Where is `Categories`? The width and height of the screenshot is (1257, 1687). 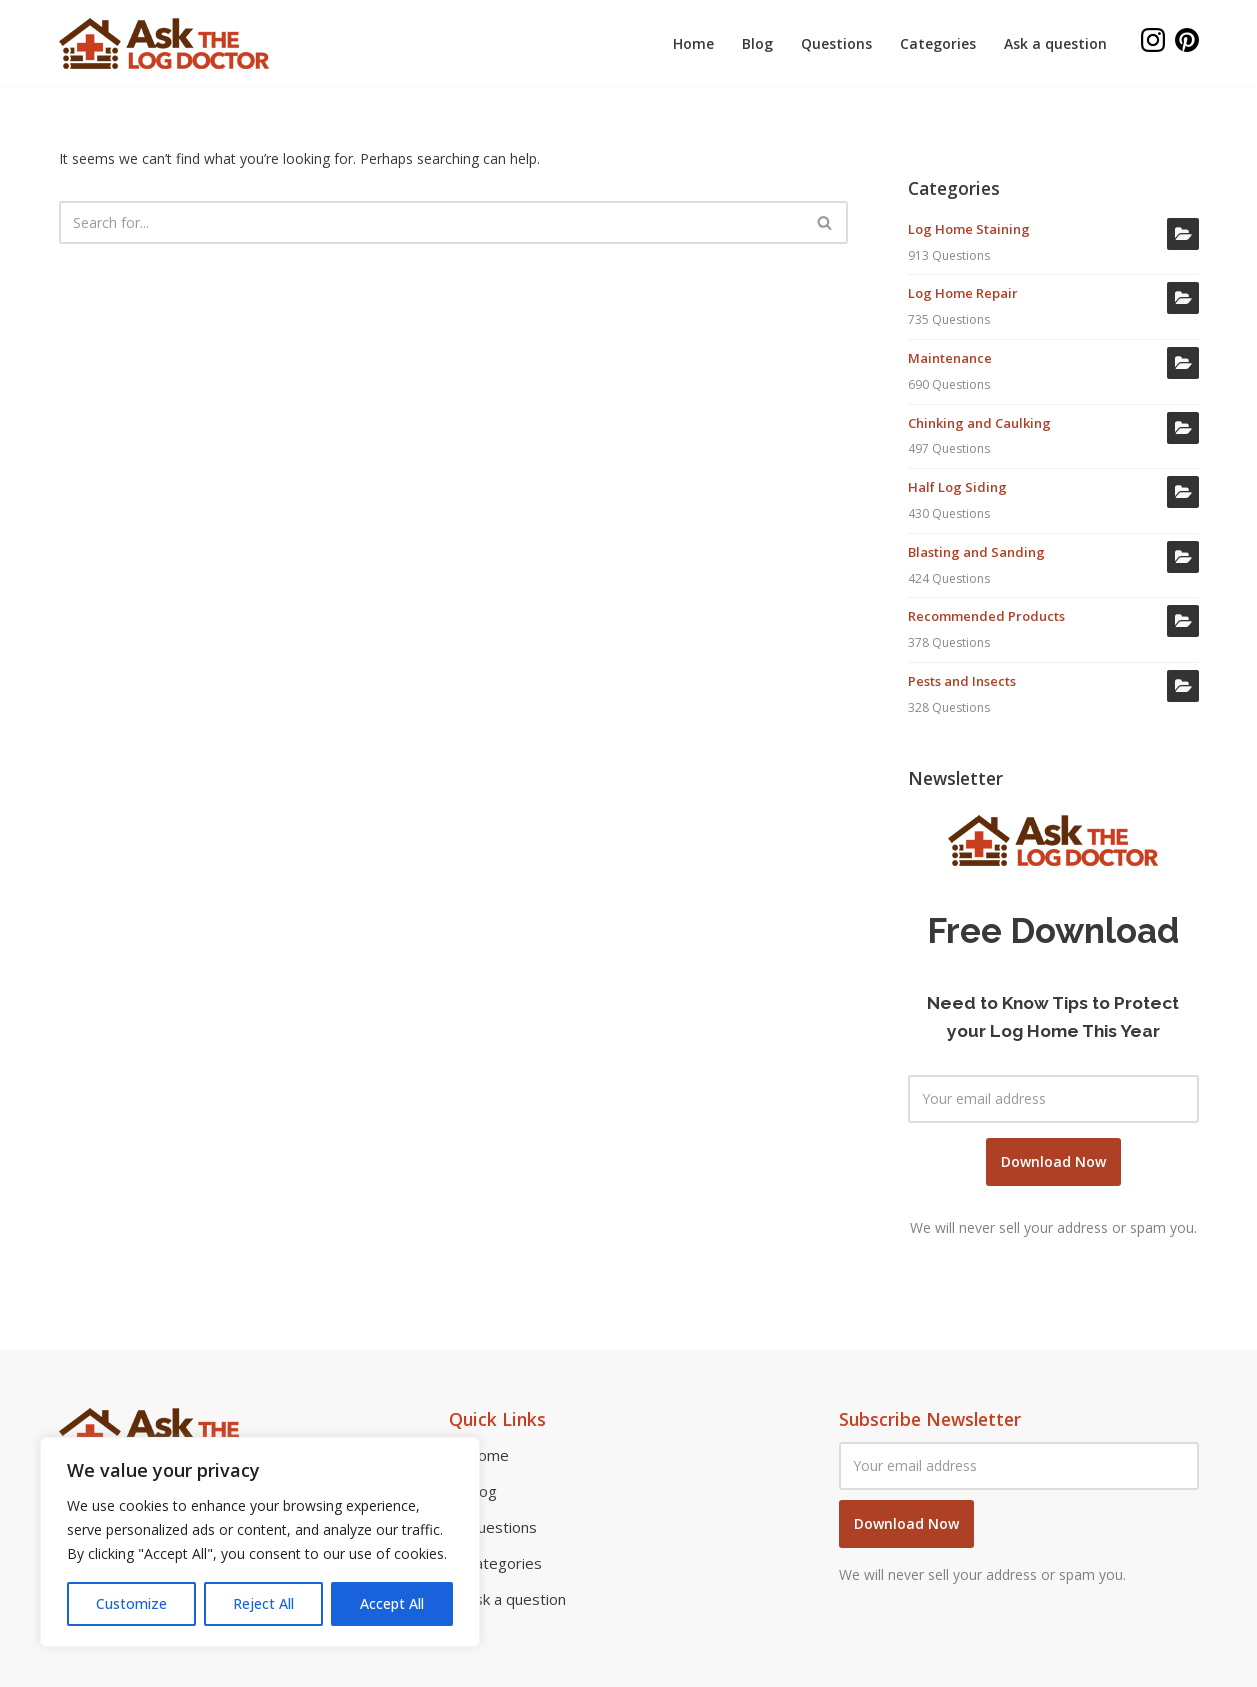
Categories is located at coordinates (938, 43).